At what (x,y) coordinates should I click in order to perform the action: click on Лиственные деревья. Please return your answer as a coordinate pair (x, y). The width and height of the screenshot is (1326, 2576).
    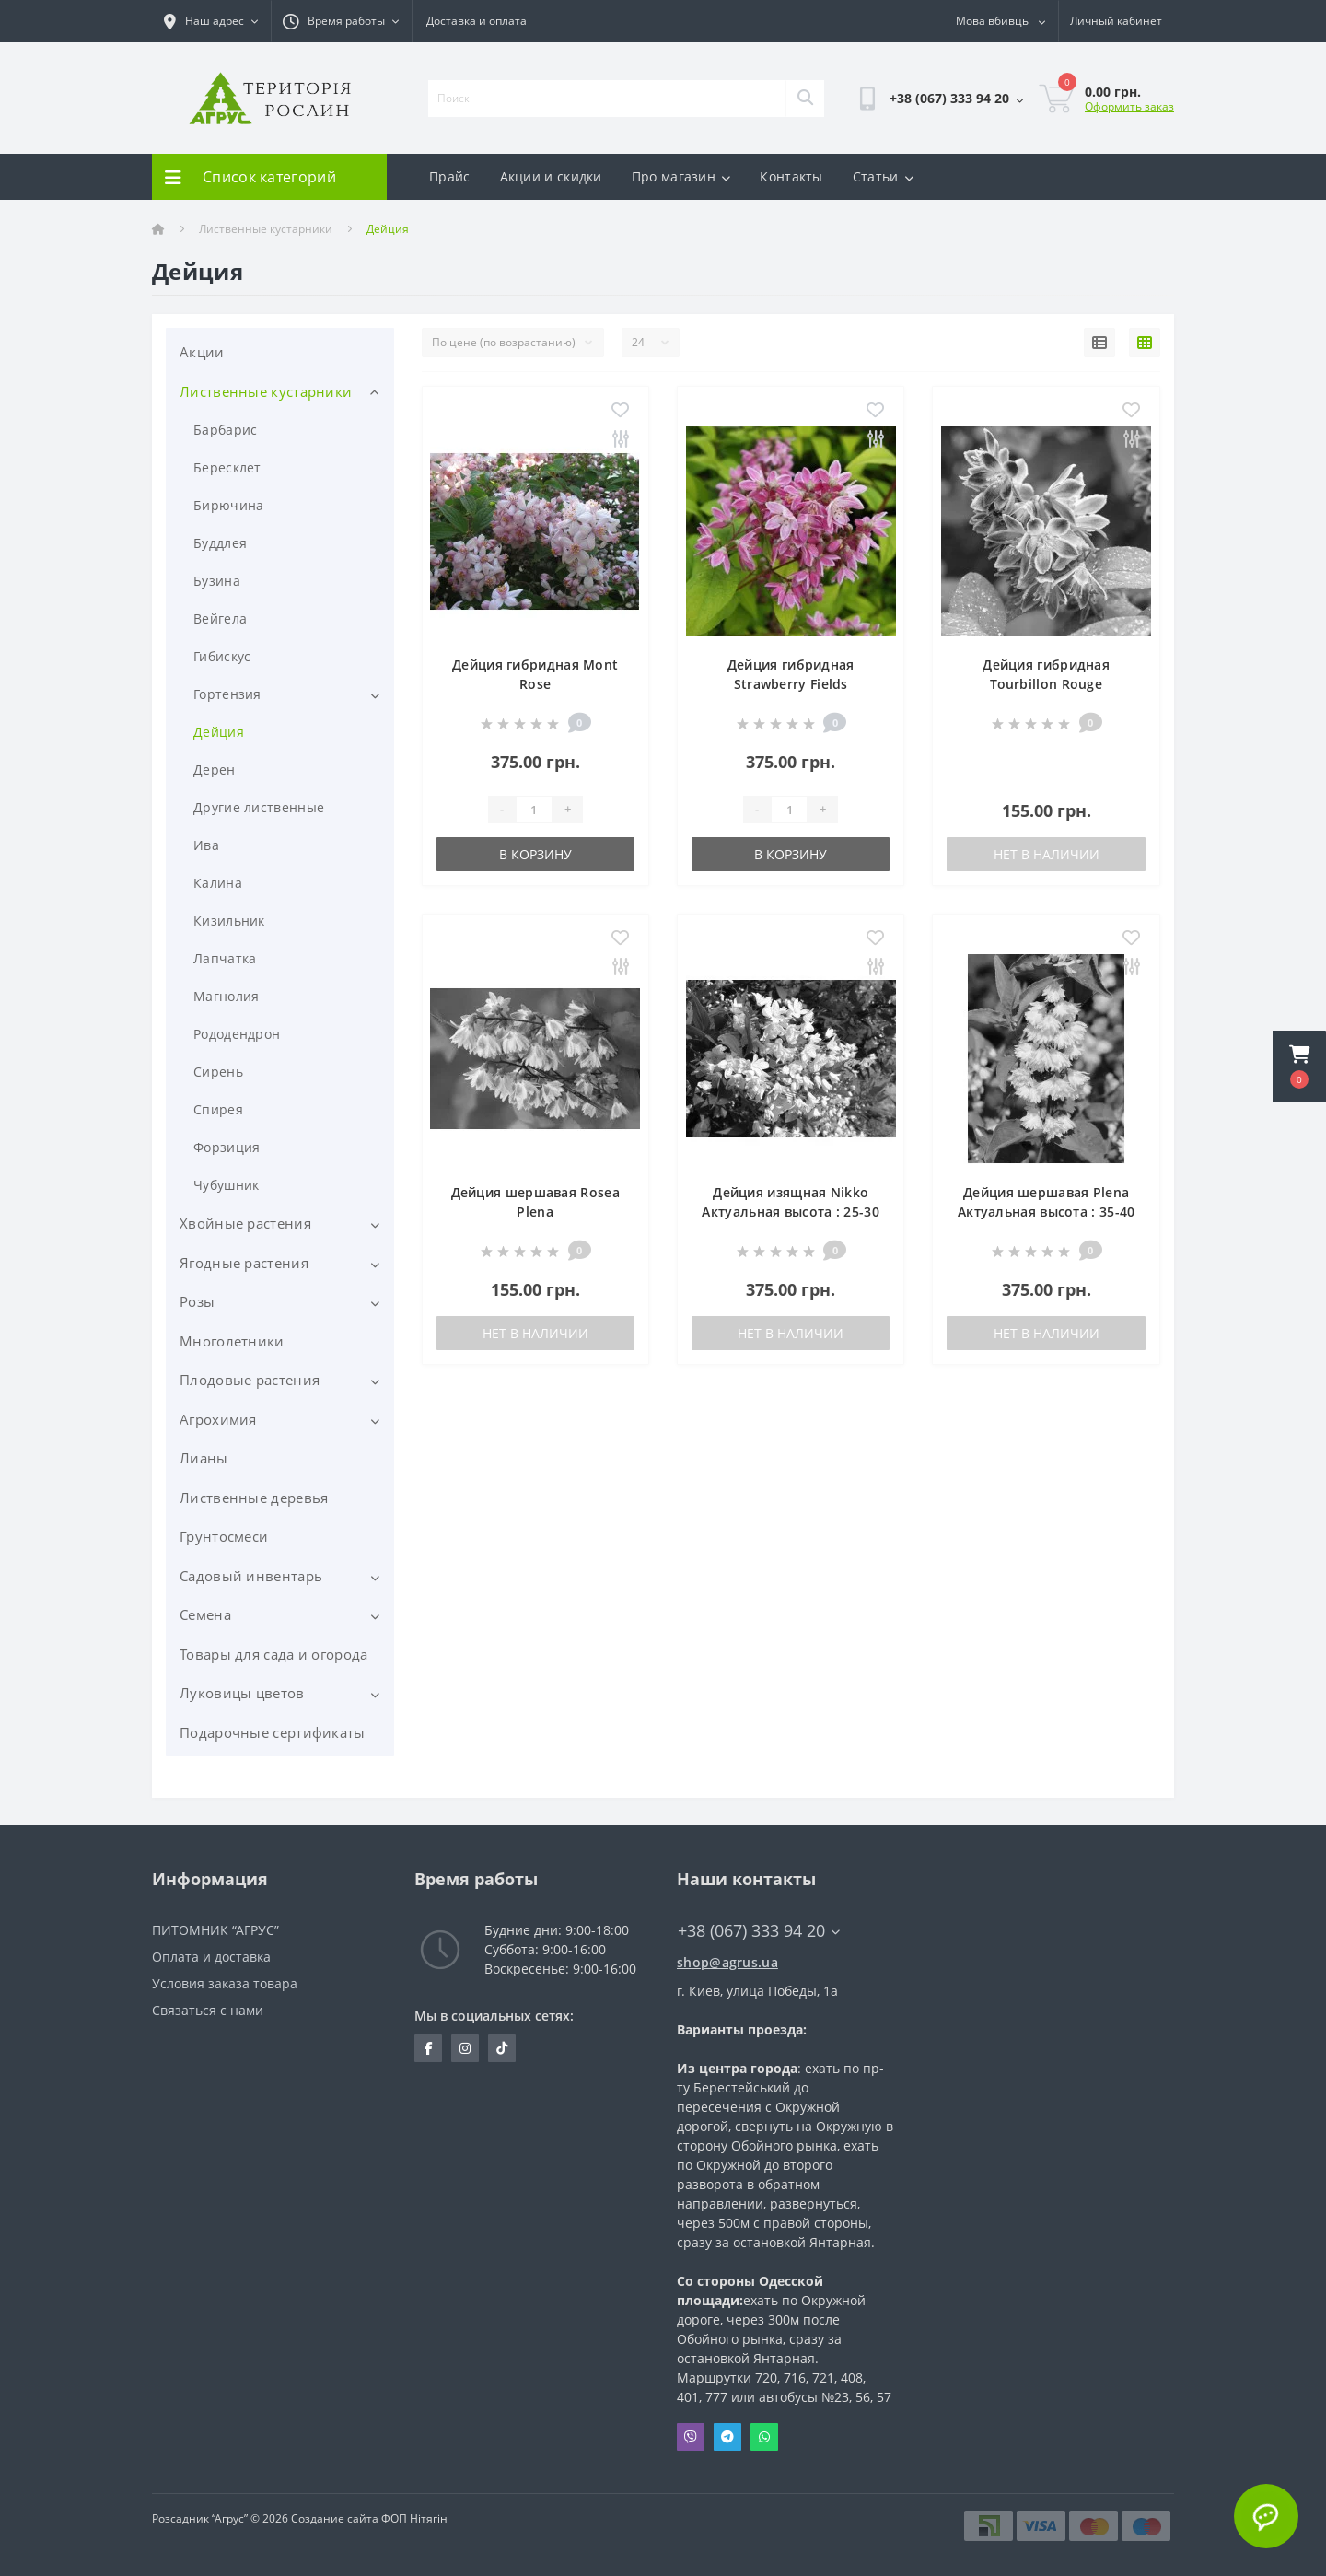
    Looking at the image, I should click on (254, 1497).